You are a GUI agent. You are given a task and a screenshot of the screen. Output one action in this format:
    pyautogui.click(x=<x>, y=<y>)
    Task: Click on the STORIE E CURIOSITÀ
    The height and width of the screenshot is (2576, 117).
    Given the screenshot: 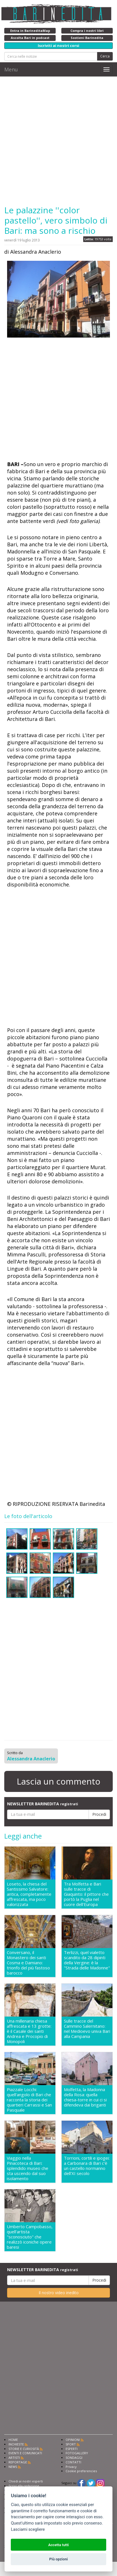 What is the action you would take?
    pyautogui.click(x=24, y=2449)
    